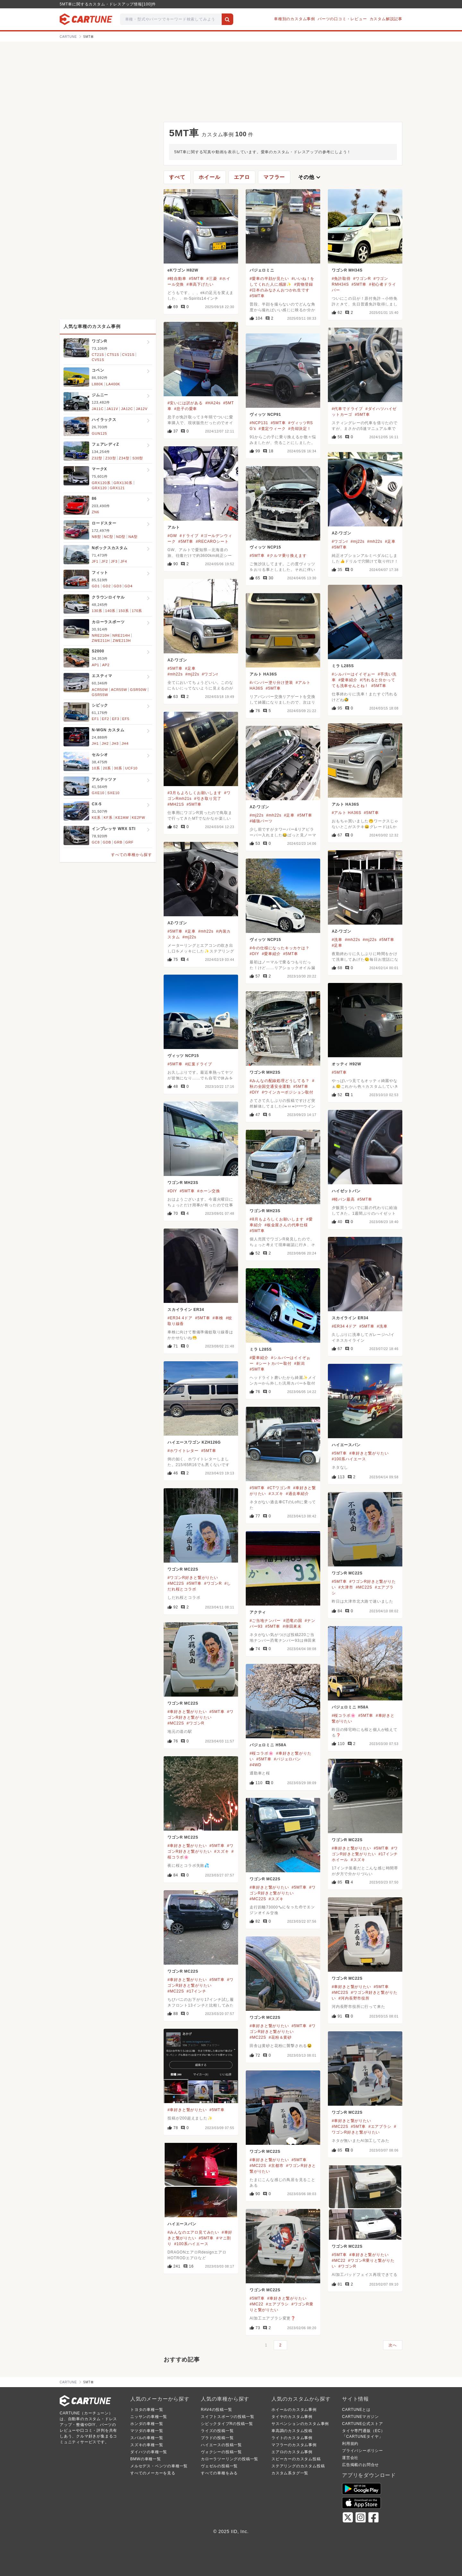  Describe the element at coordinates (125, 743) in the screenshot. I see `JH4` at that location.